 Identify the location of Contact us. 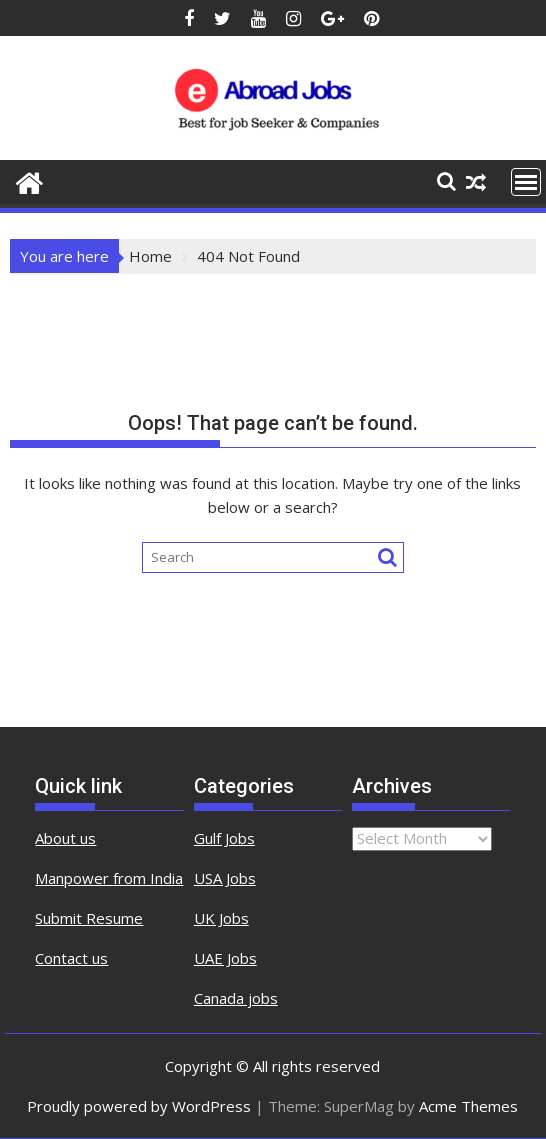
(71, 958).